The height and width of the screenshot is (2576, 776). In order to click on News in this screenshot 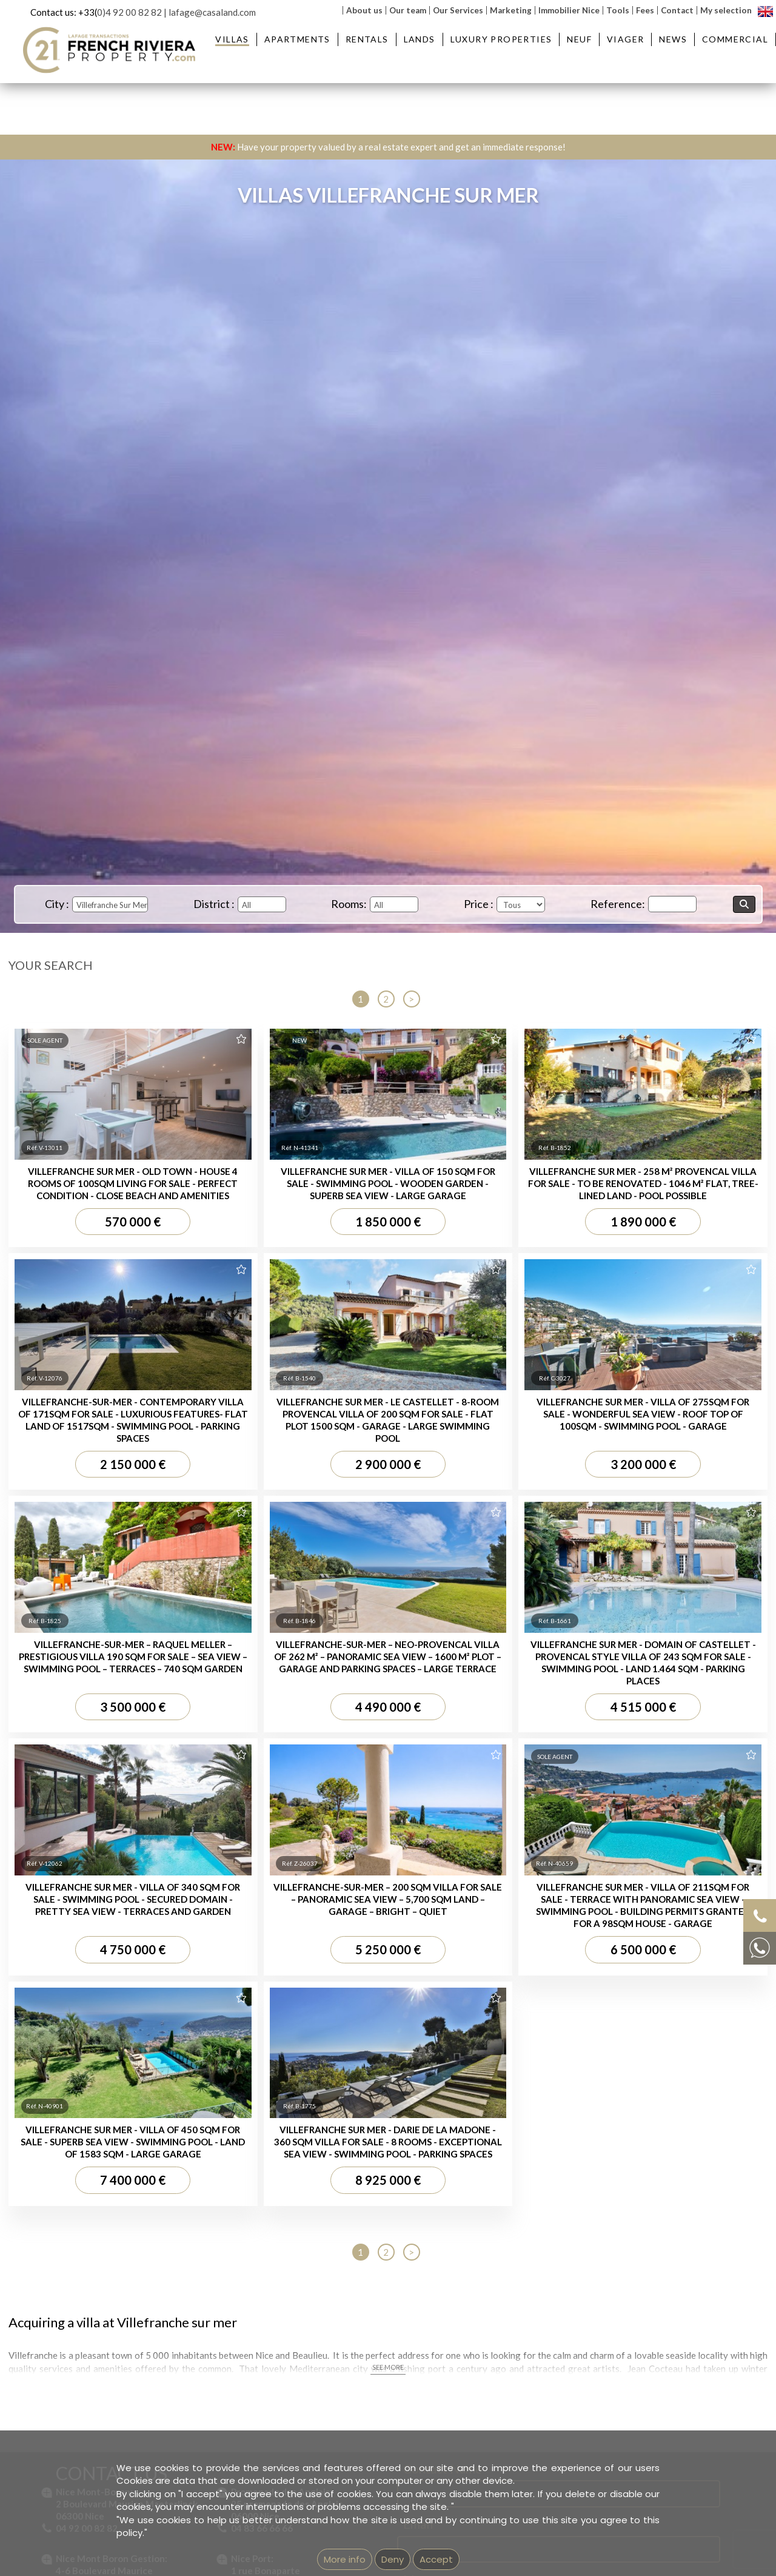, I will do `click(673, 39)`.